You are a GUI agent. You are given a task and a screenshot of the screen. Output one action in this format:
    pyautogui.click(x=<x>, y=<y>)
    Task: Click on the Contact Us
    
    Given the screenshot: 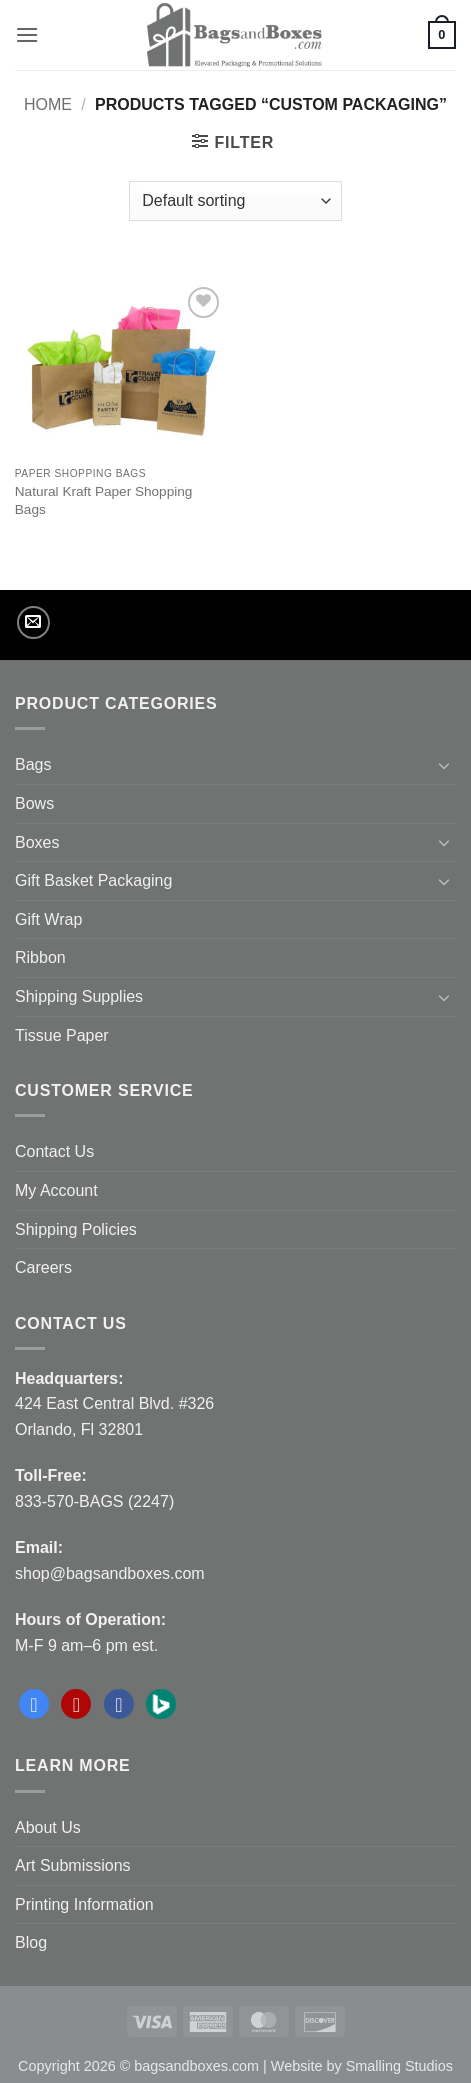 What is the action you would take?
    pyautogui.click(x=54, y=1151)
    